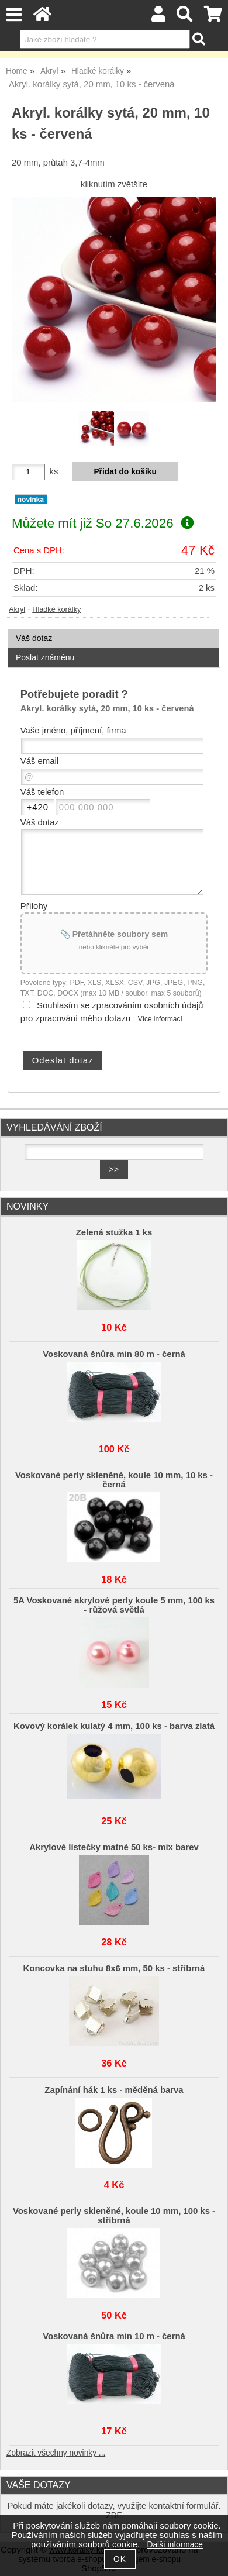 The image size is (228, 2576). Describe the element at coordinates (114, 1232) in the screenshot. I see `Zelená stužka 1 ks` at that location.